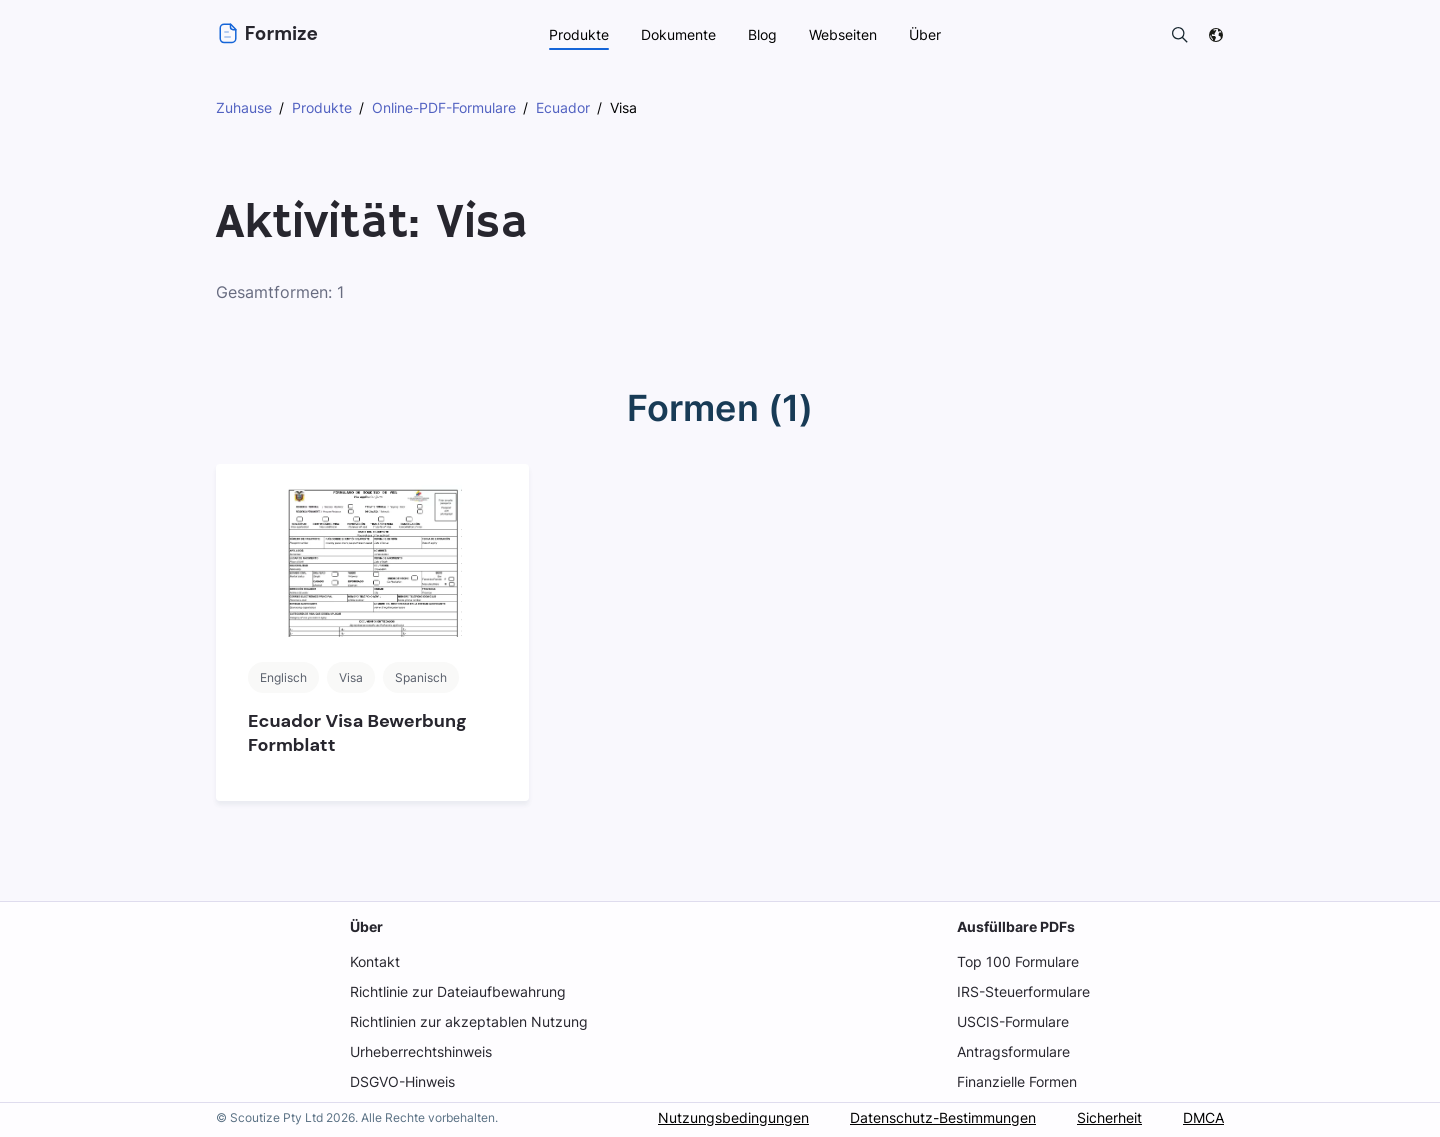  I want to click on Ausfüllbare PDFs, so click(1015, 926).